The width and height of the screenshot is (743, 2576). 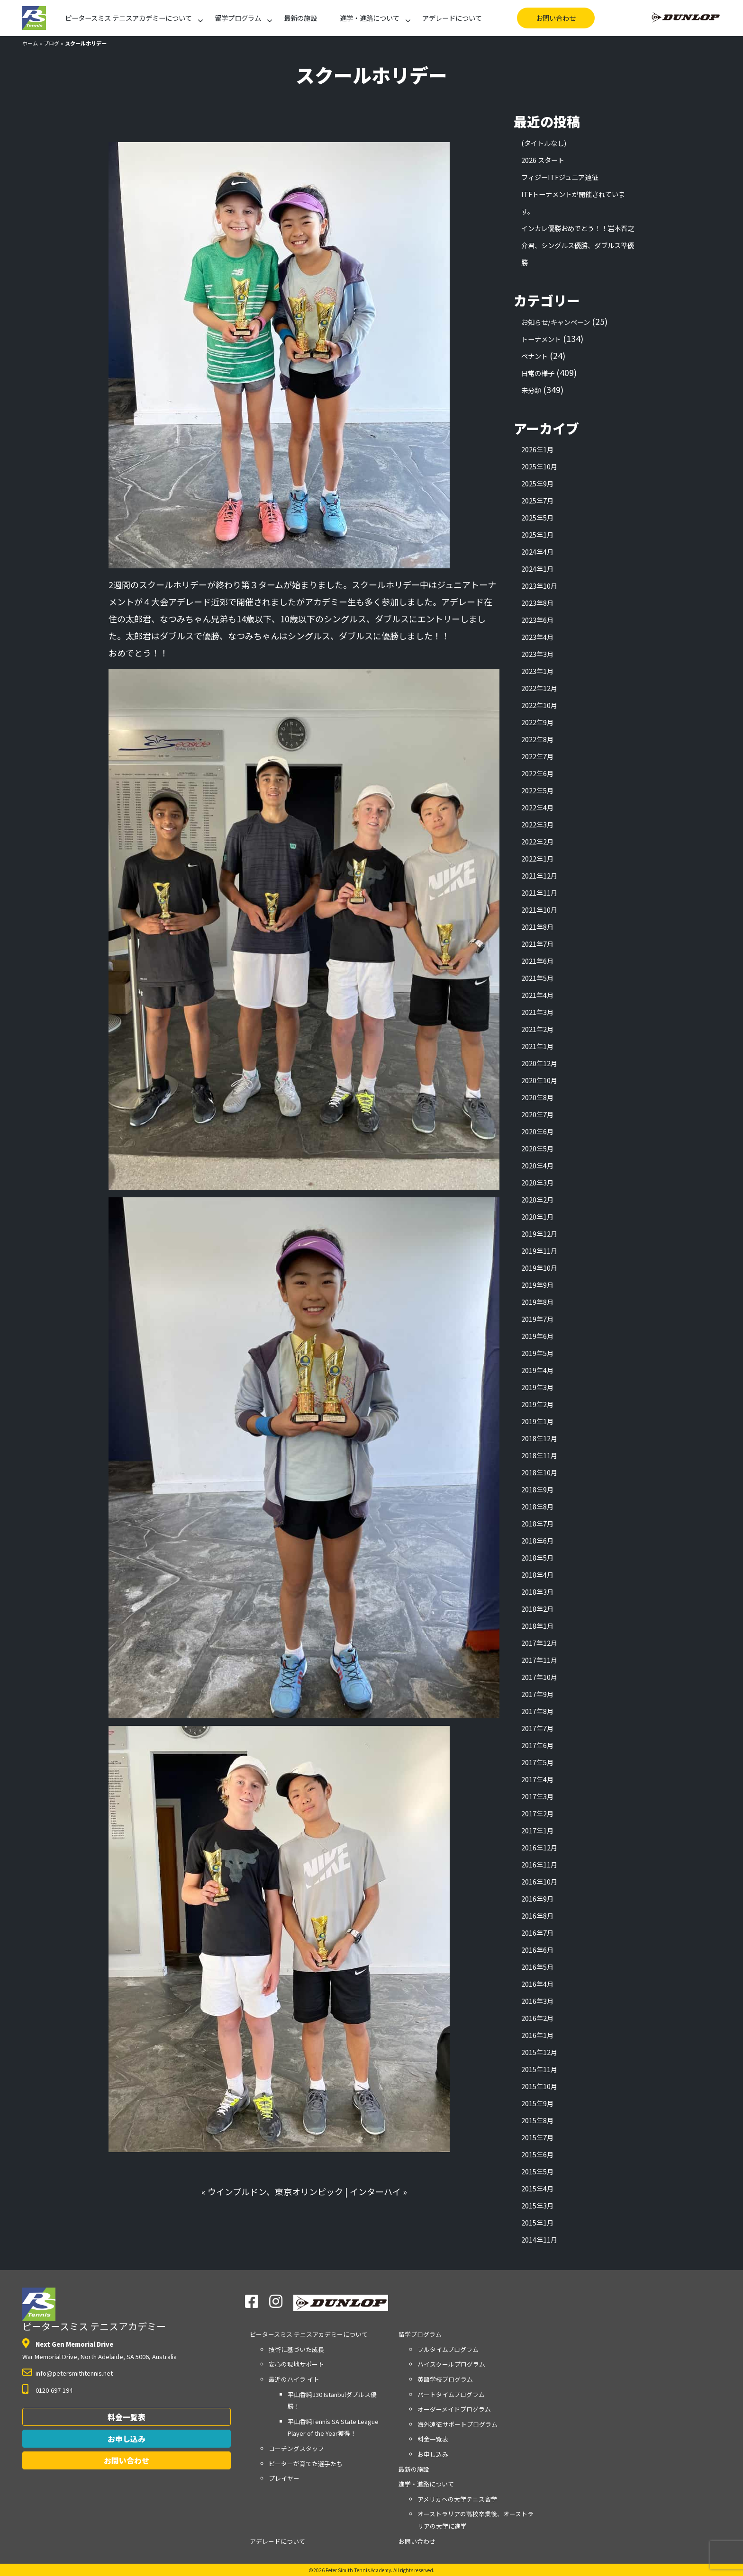 I want to click on 2019年5月, so click(x=537, y=1353).